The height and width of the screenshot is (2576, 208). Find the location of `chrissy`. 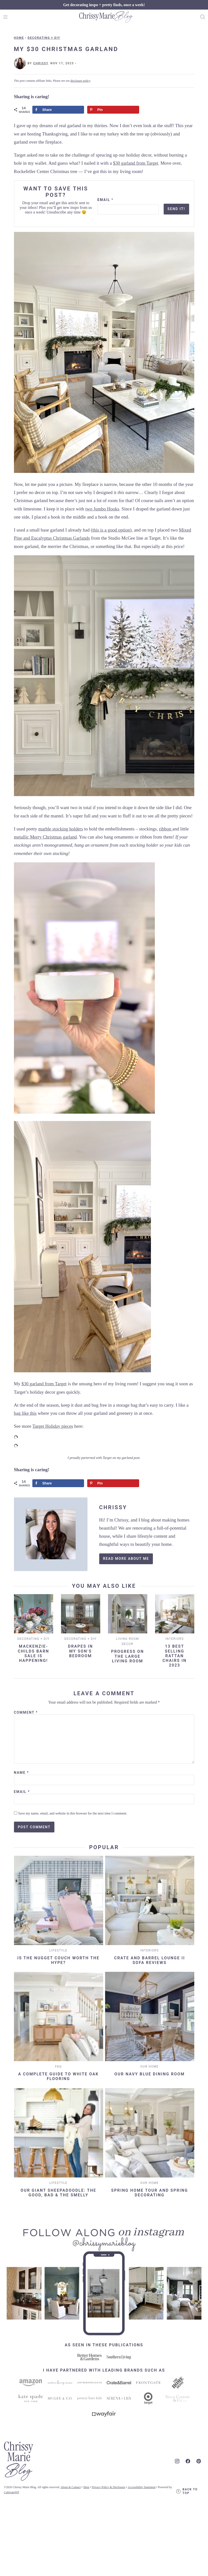

chrissy is located at coordinates (41, 63).